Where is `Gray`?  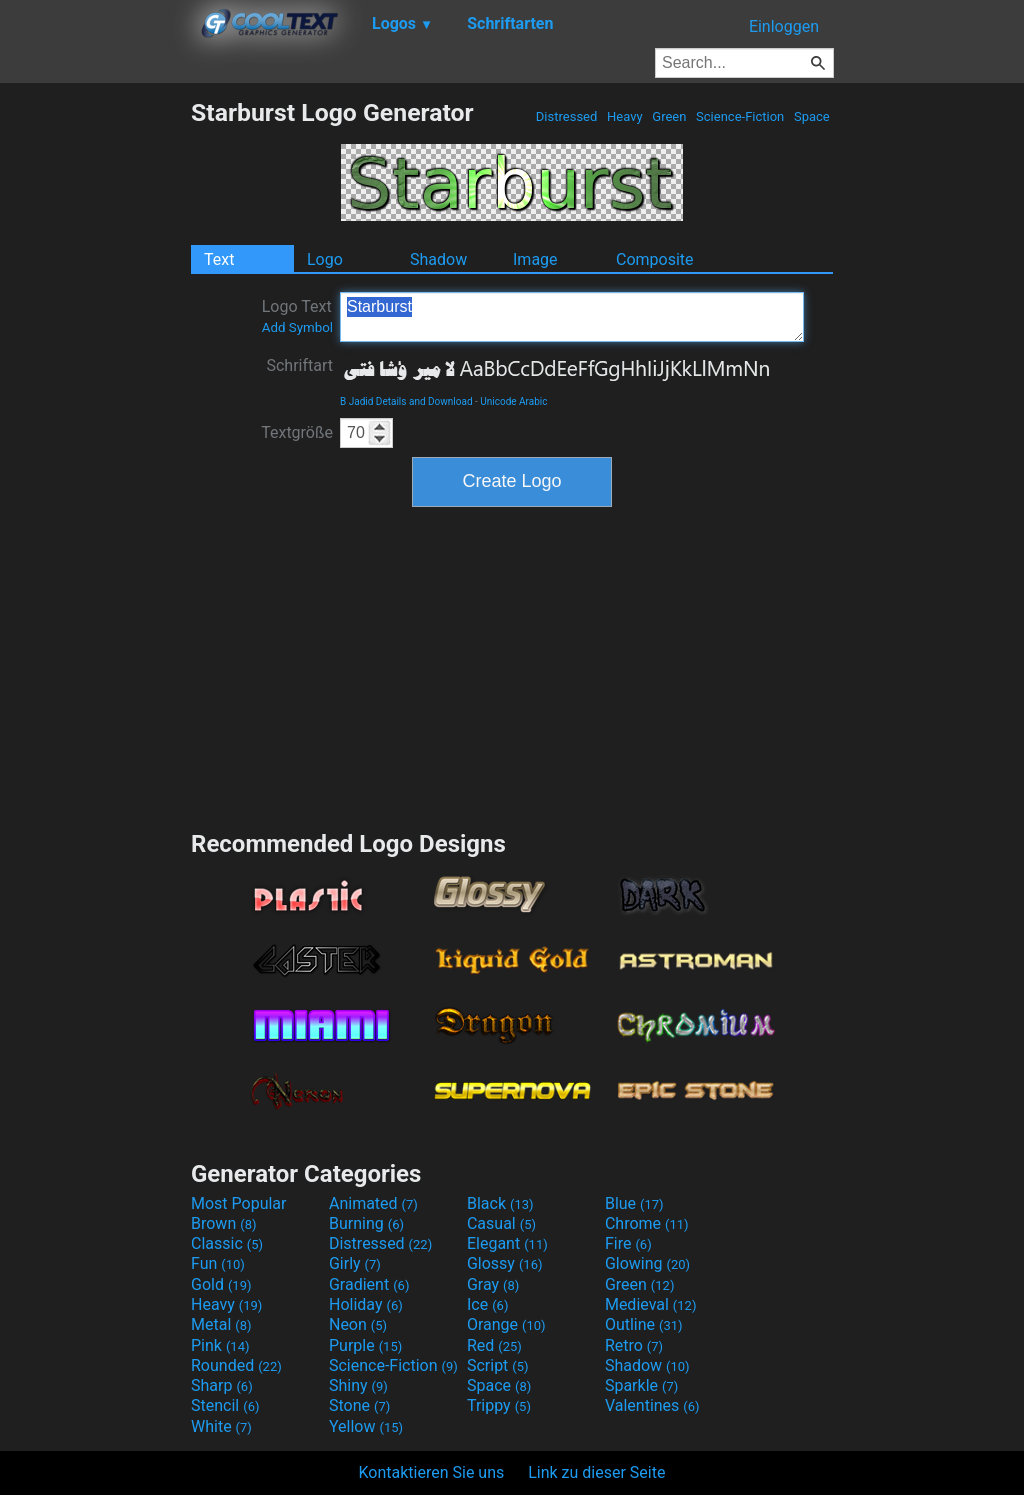 Gray is located at coordinates (493, 1284).